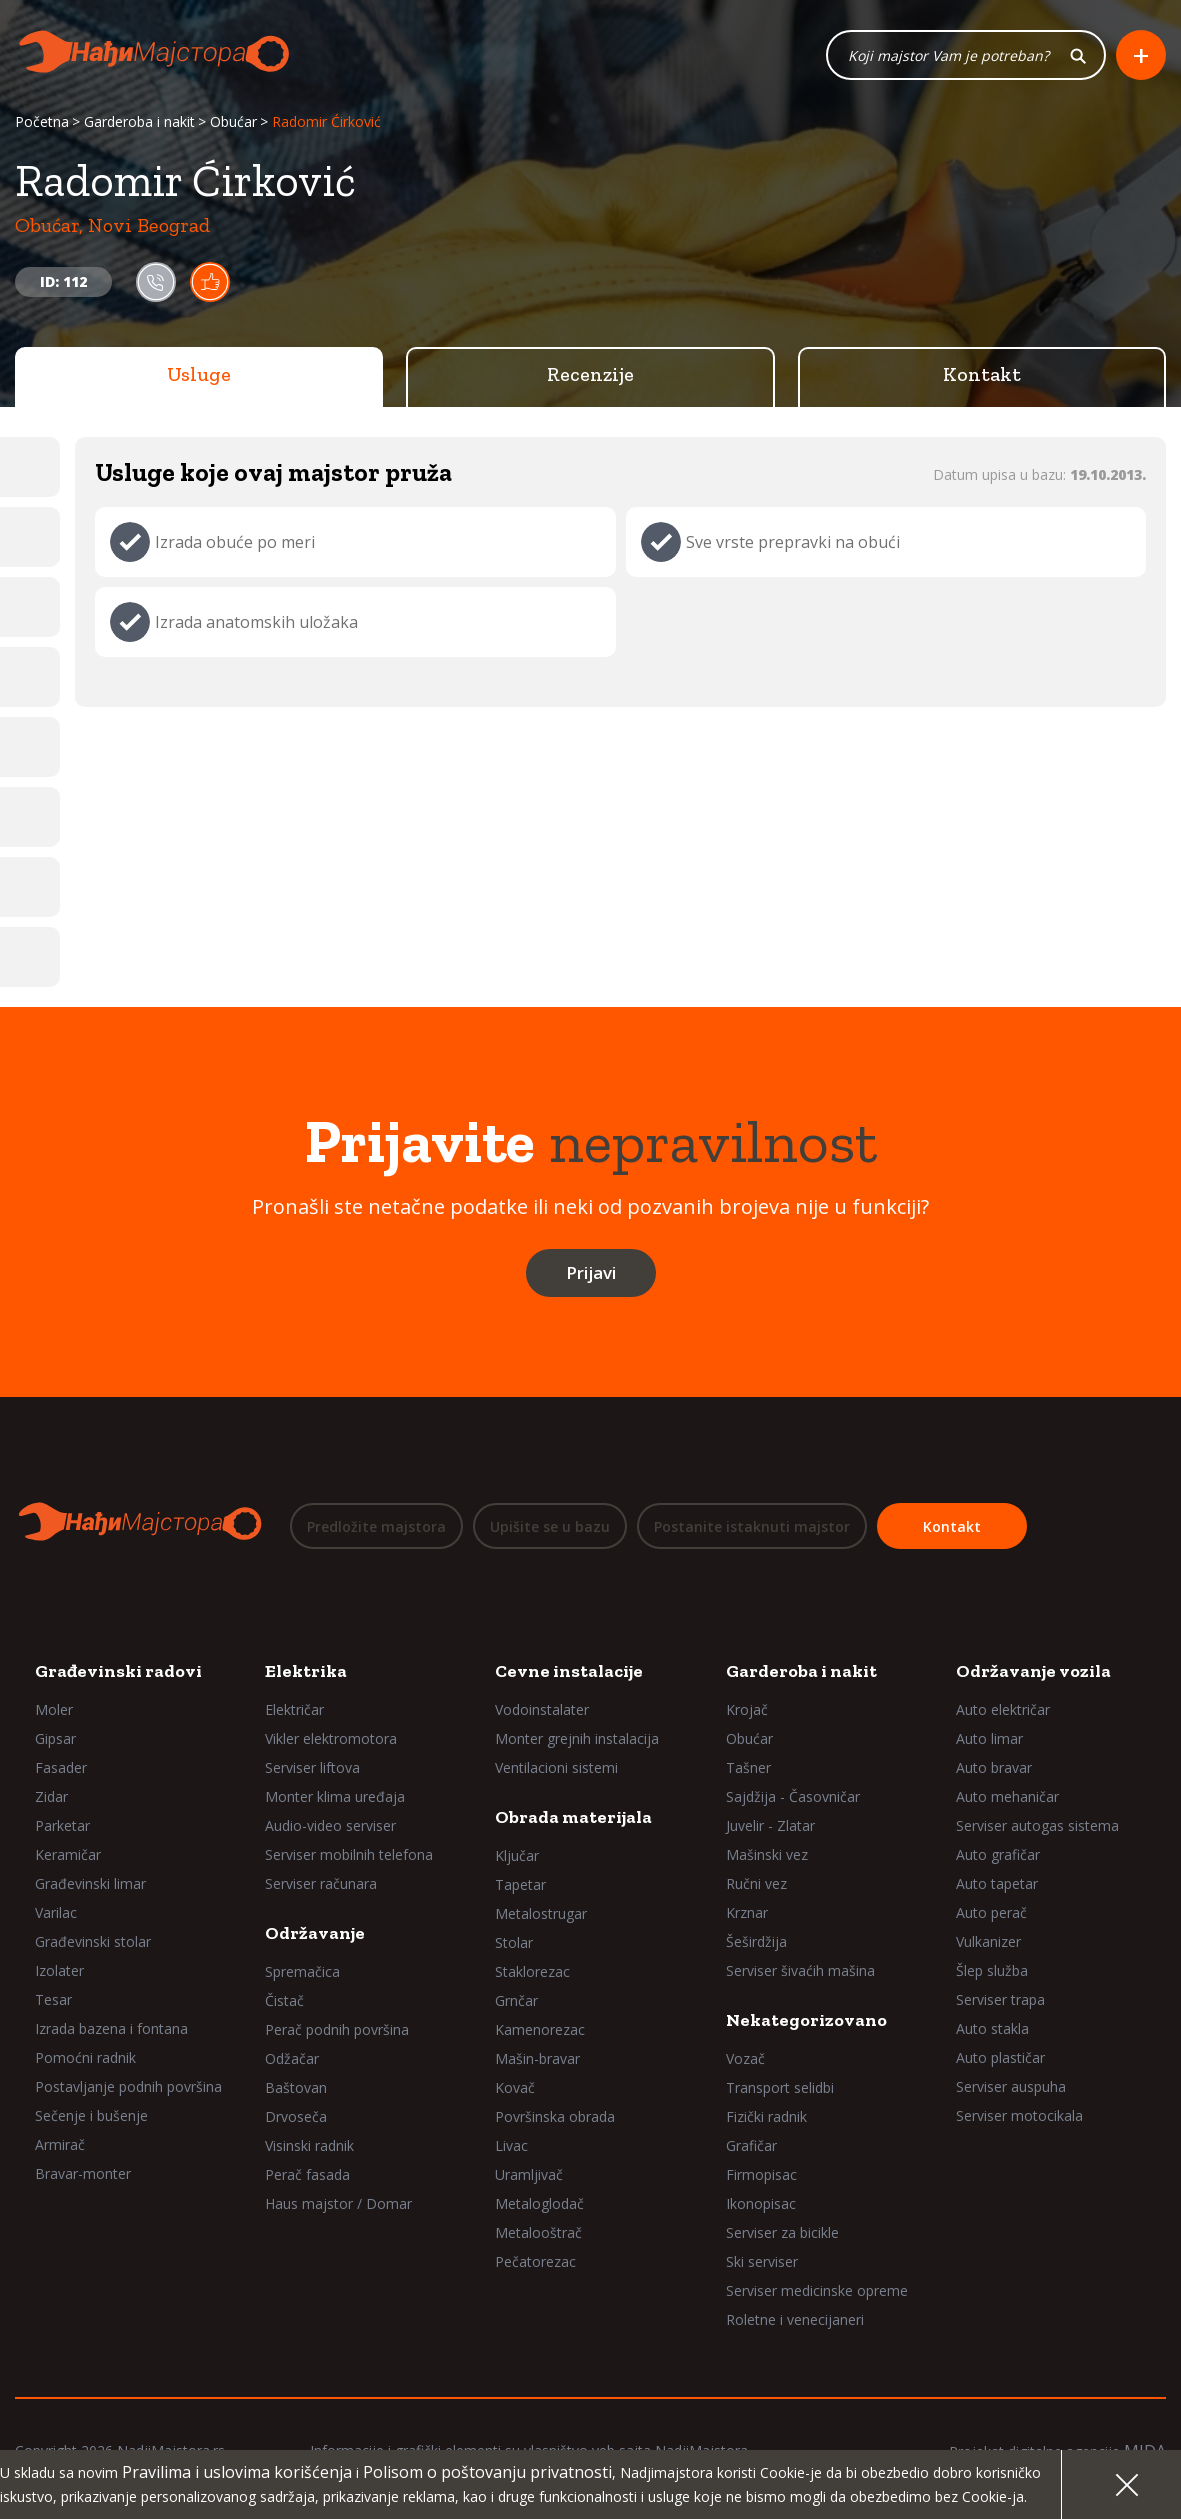  What do you see at coordinates (90, 1883) in the screenshot?
I see `Građevinski limar` at bounding box center [90, 1883].